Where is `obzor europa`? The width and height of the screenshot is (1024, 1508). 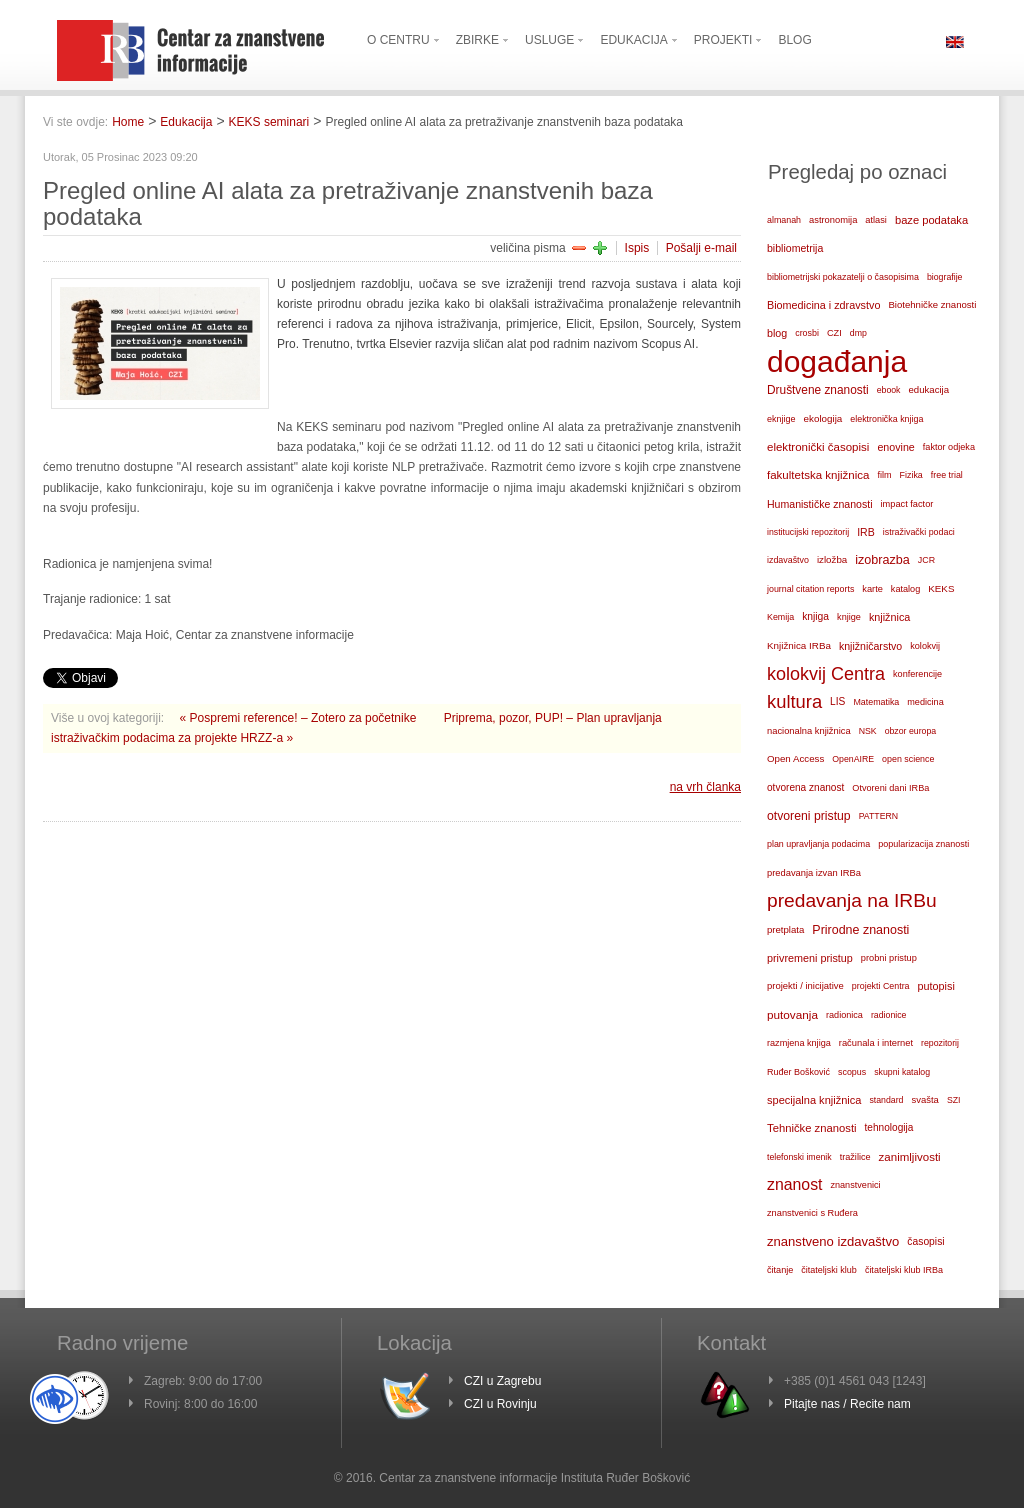 obzor europa is located at coordinates (911, 731).